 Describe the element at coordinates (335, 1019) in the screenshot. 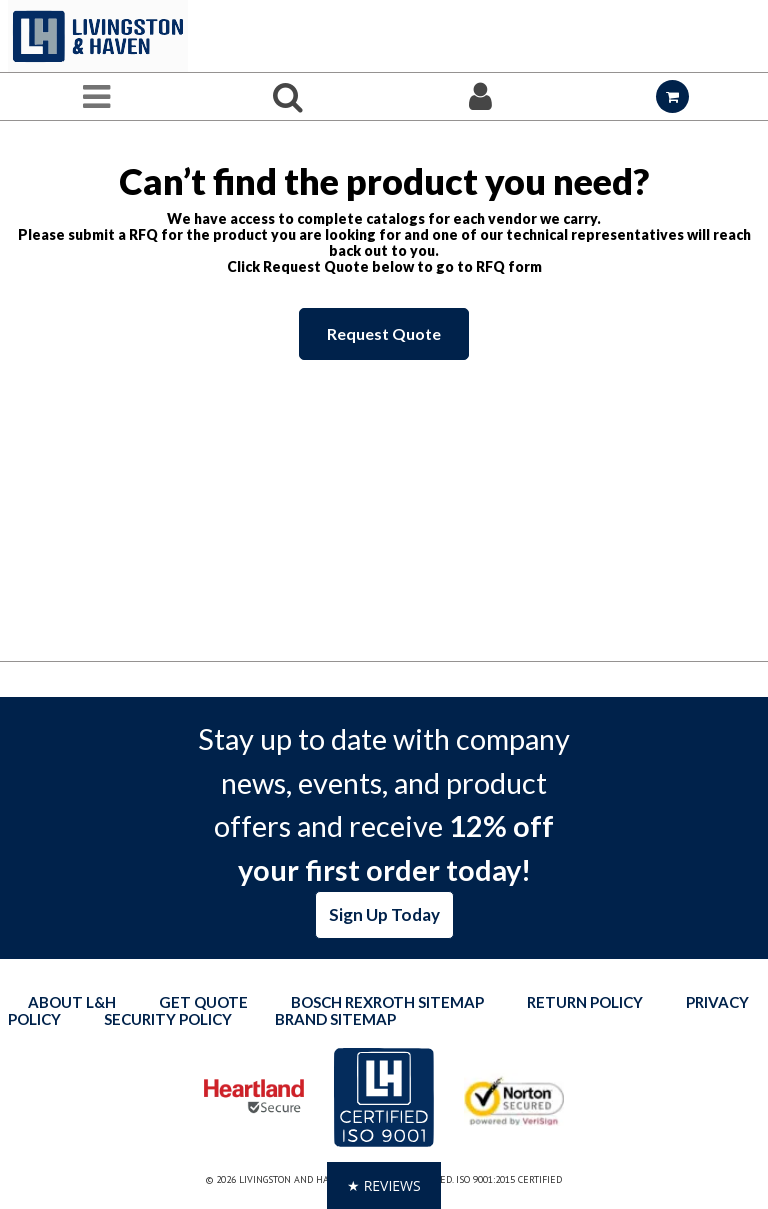

I see `Brand Sitemap` at that location.